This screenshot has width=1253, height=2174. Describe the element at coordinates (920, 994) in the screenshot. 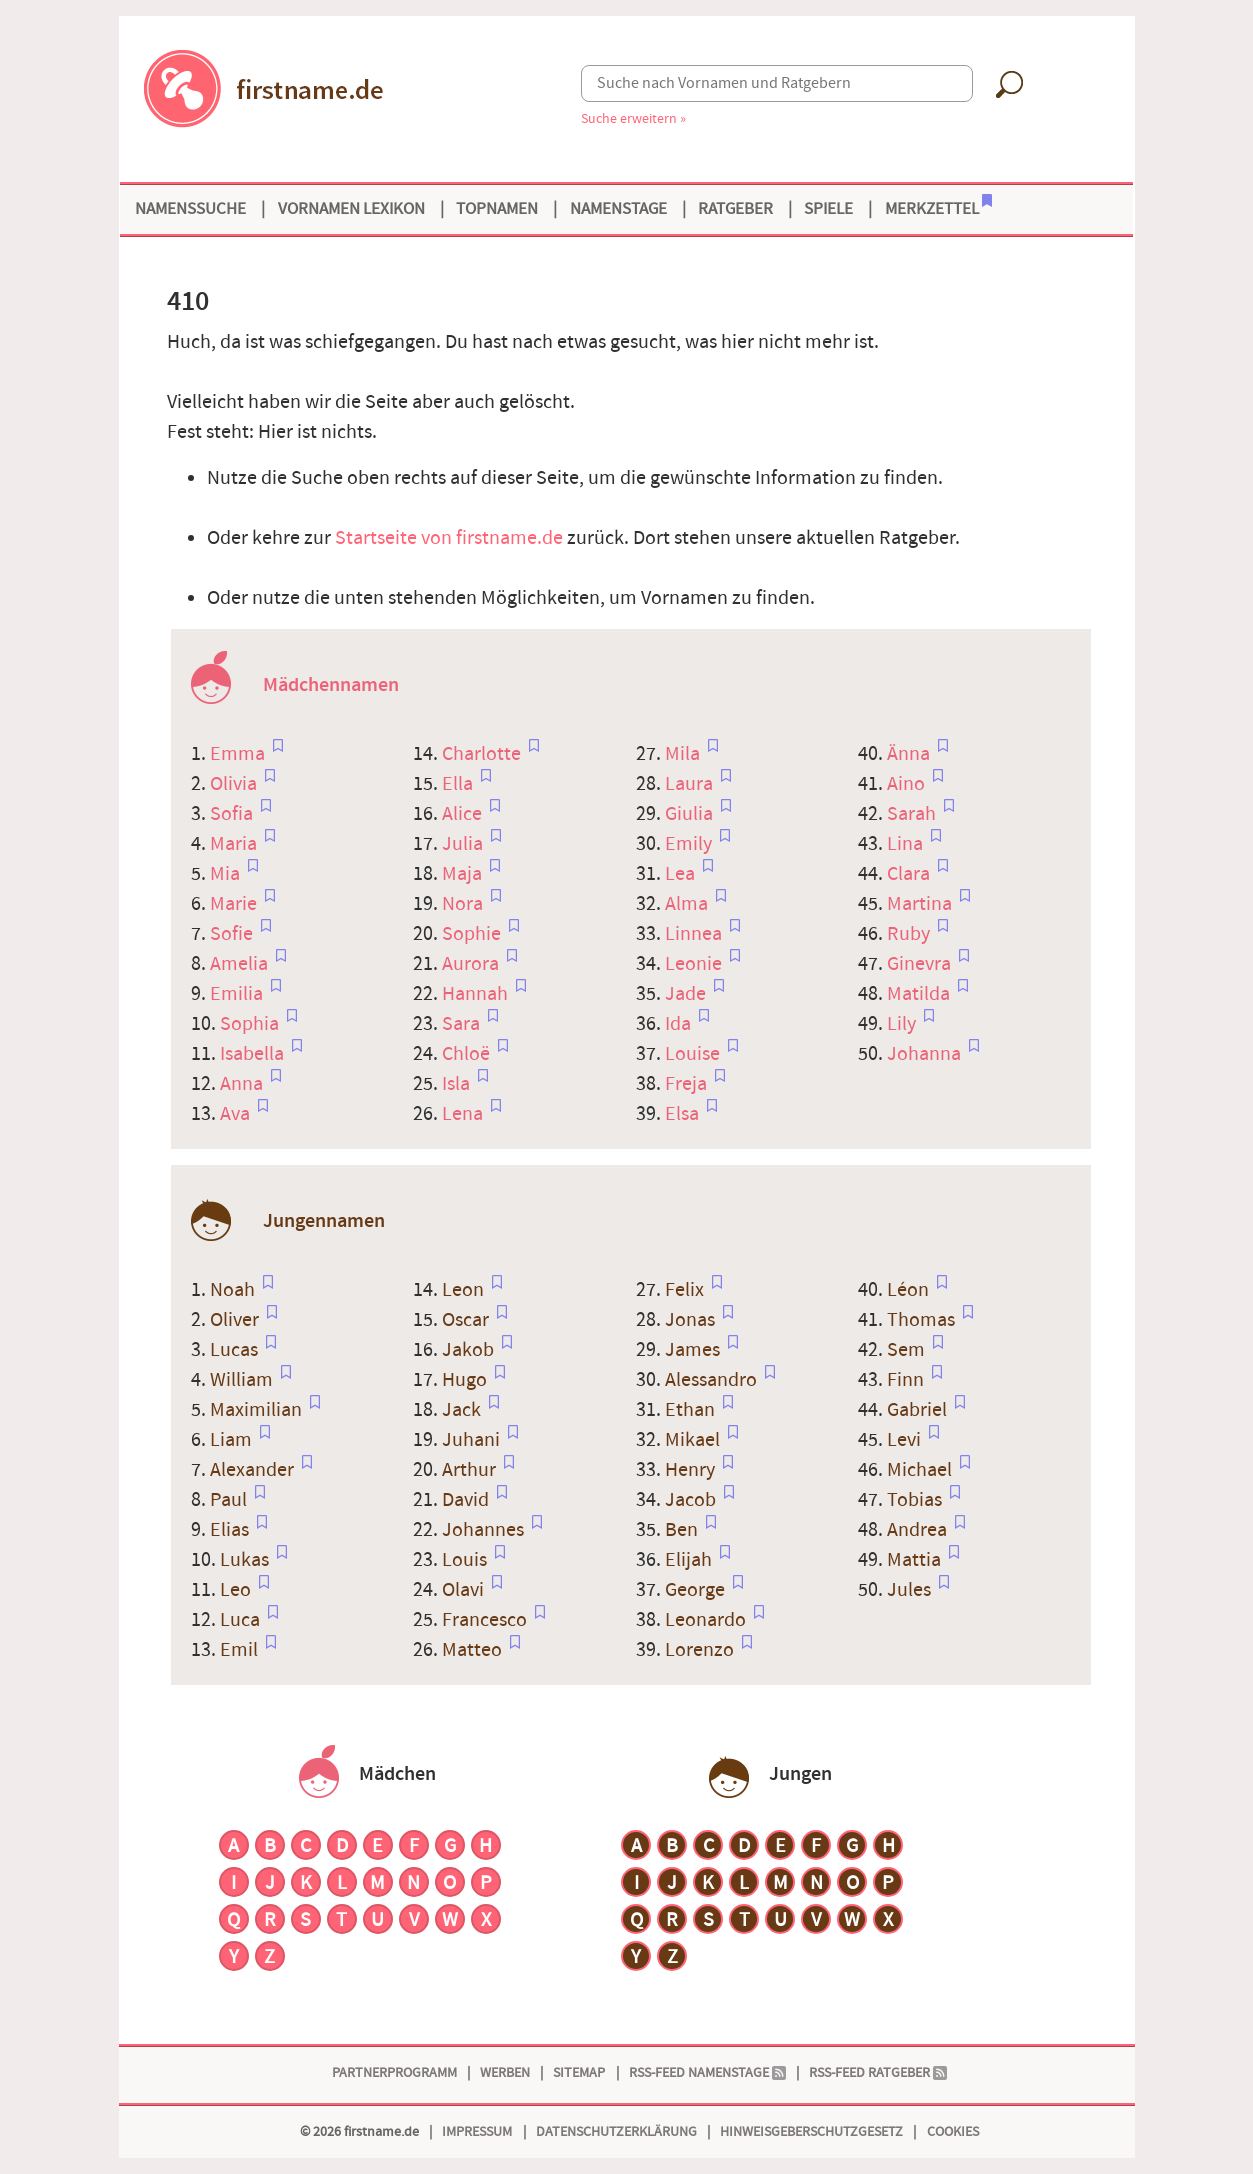

I see `Matilda` at that location.